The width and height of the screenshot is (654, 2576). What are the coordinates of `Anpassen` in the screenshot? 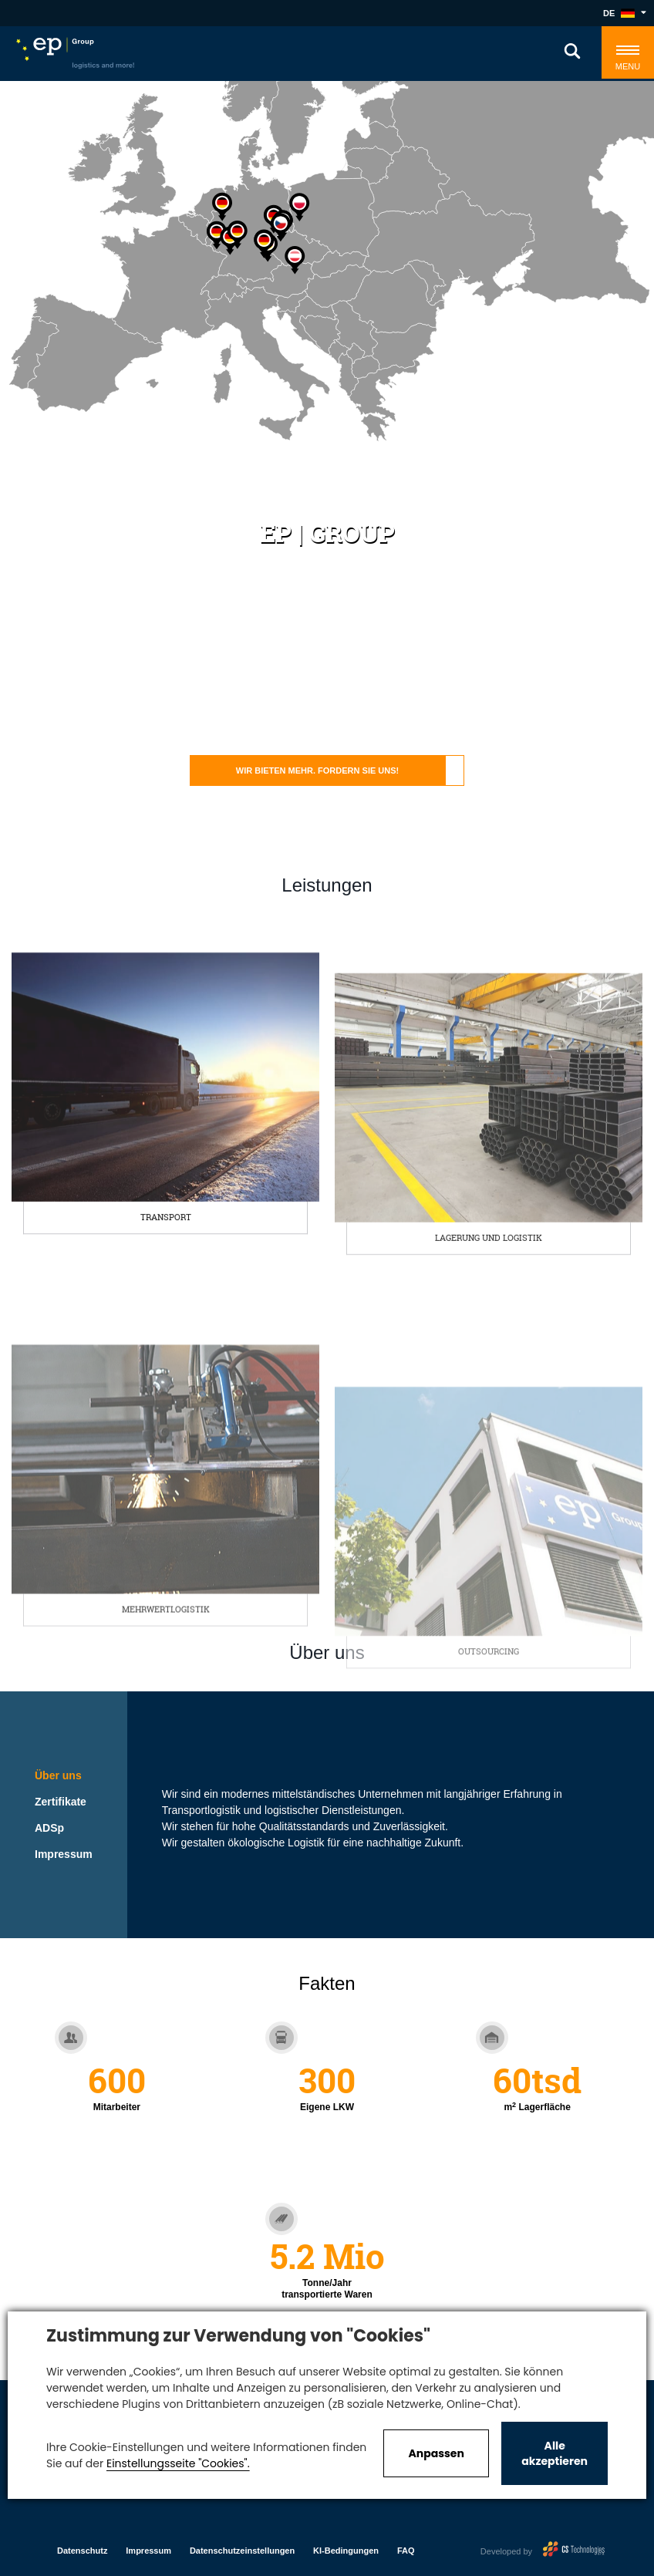 It's located at (436, 2453).